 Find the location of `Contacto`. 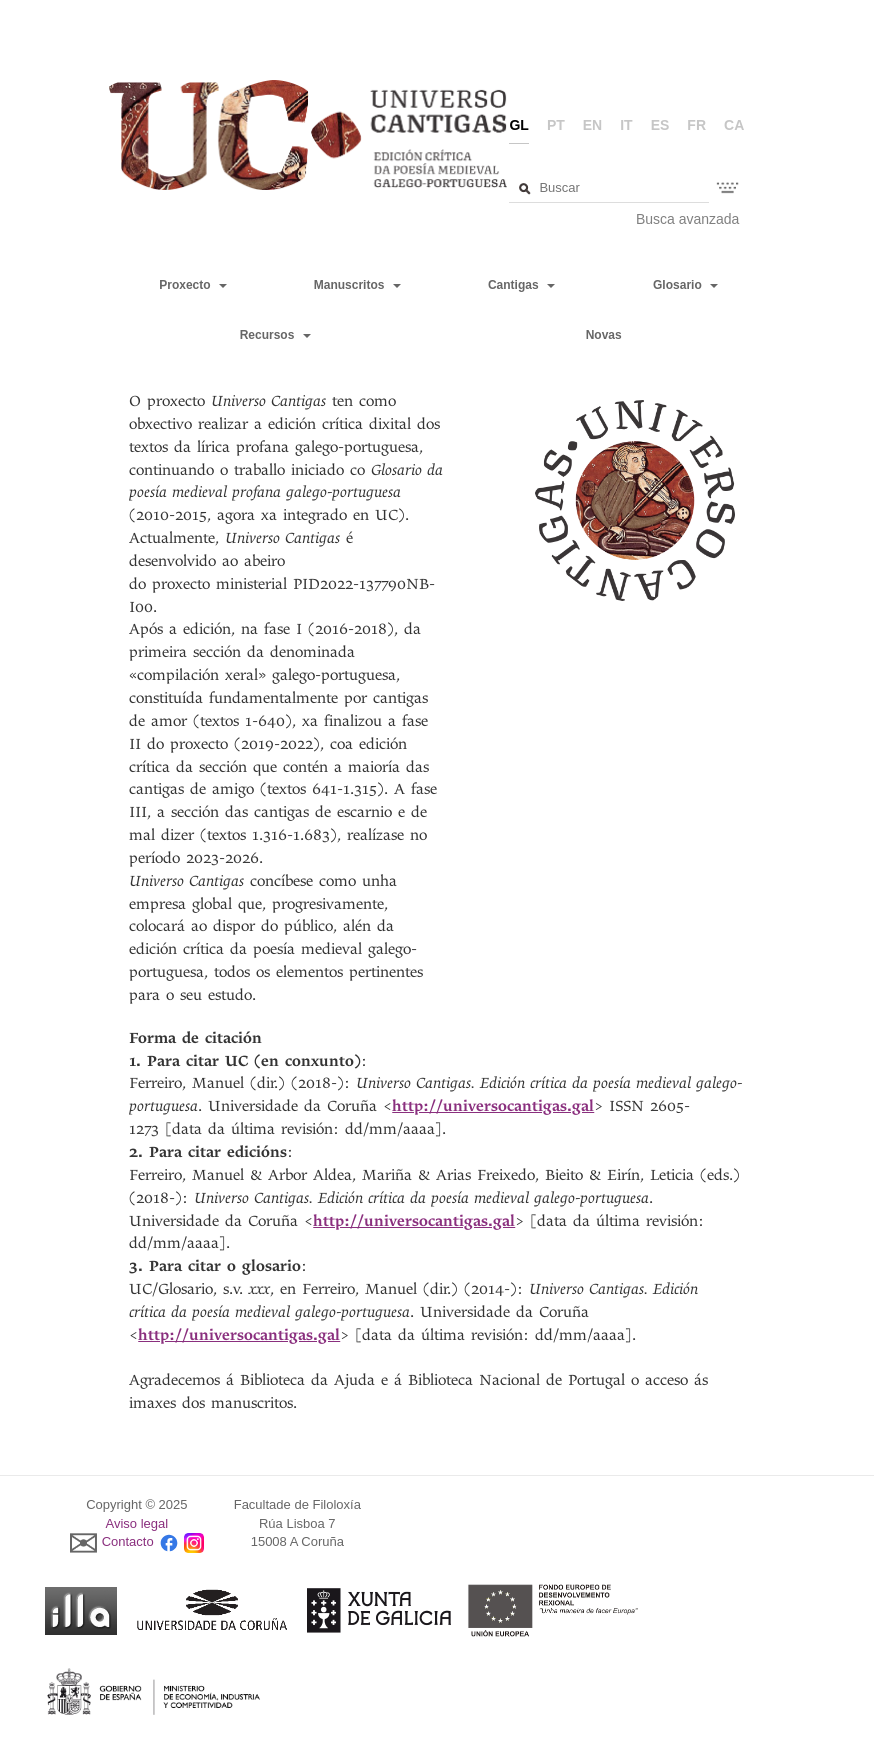

Contacto is located at coordinates (128, 1542).